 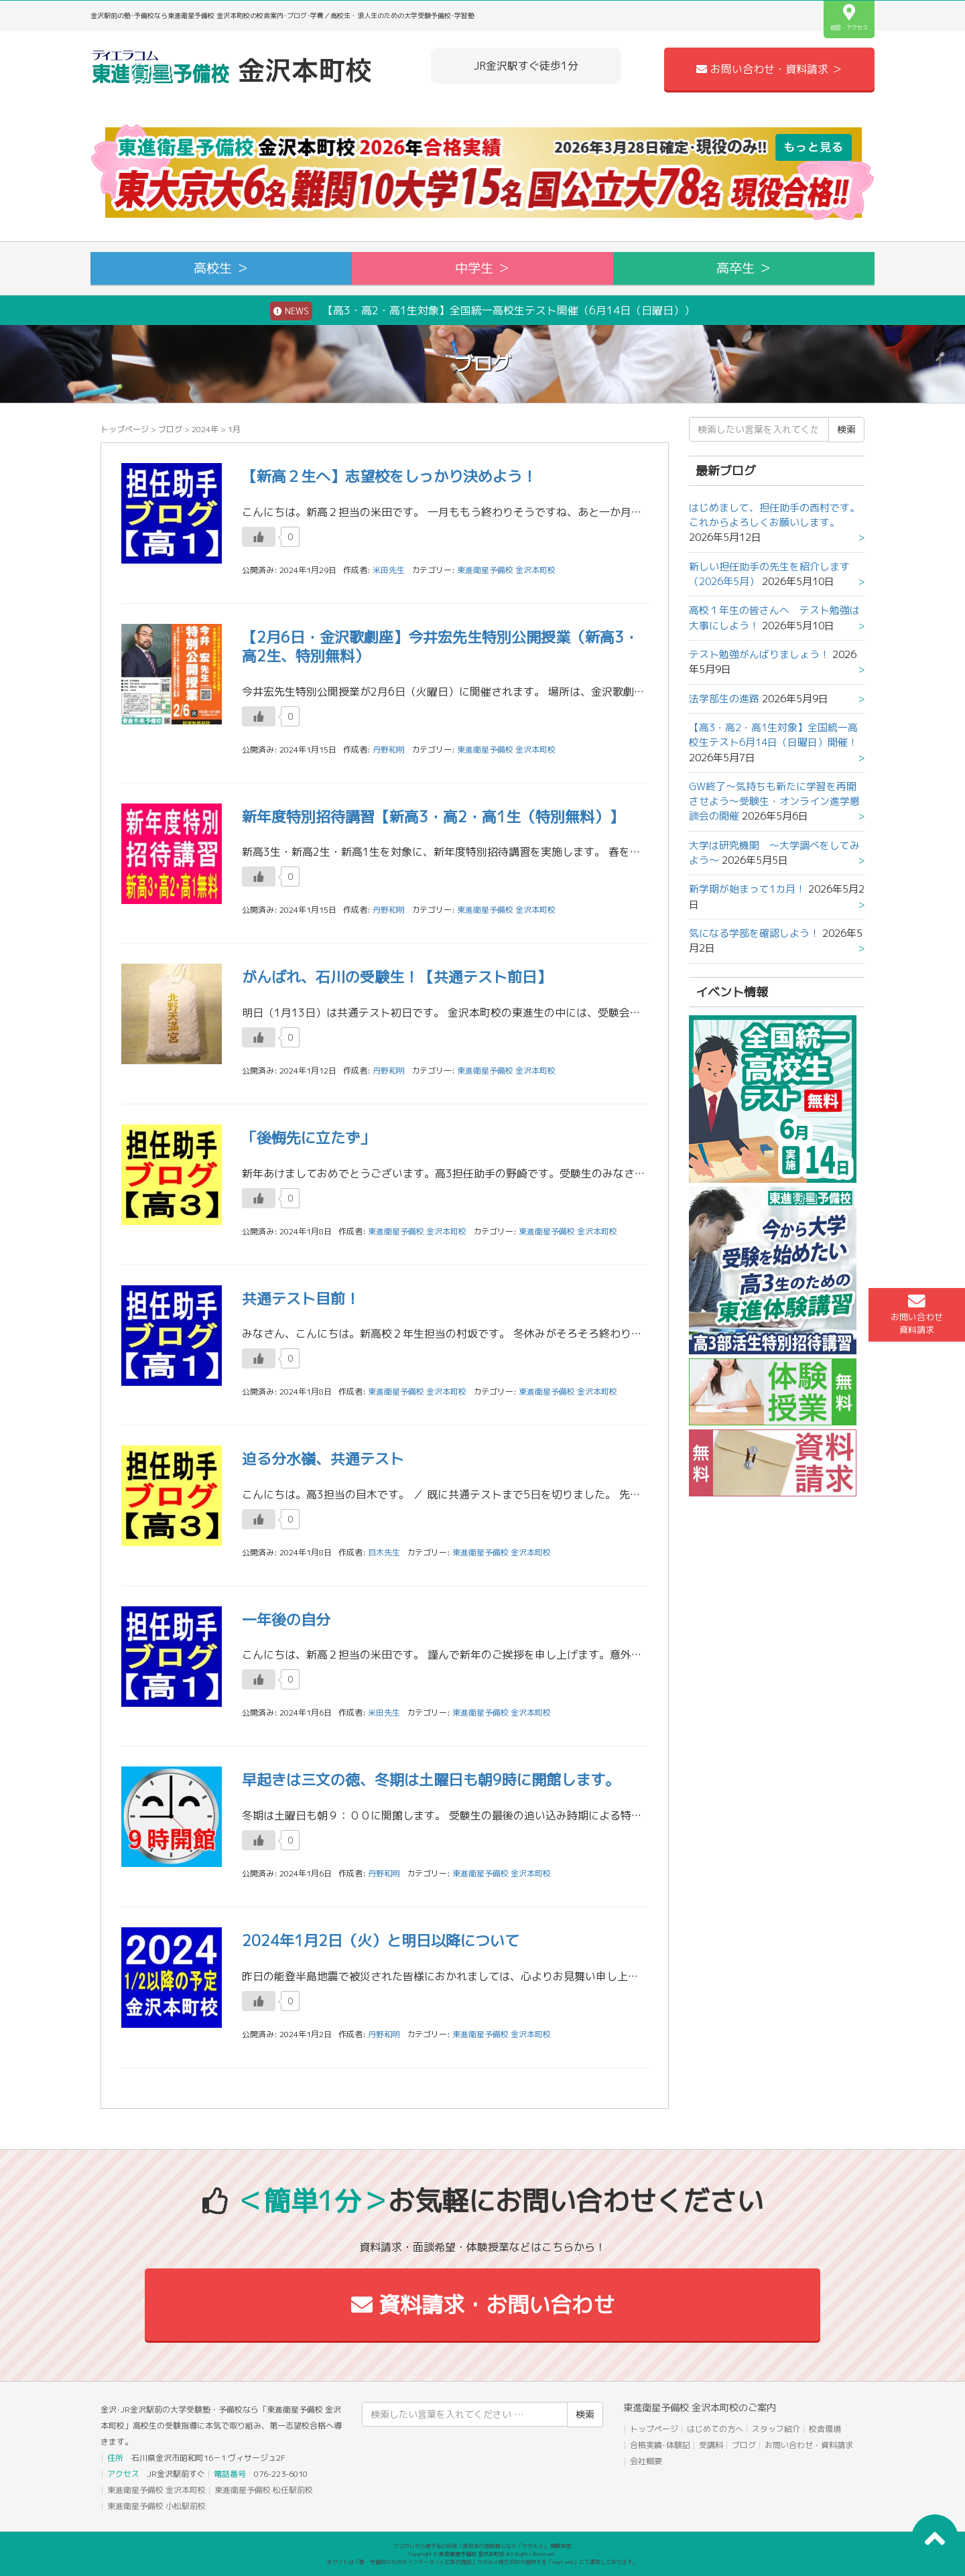 What do you see at coordinates (715, 2429) in the screenshot?
I see `はじめての方へ` at bounding box center [715, 2429].